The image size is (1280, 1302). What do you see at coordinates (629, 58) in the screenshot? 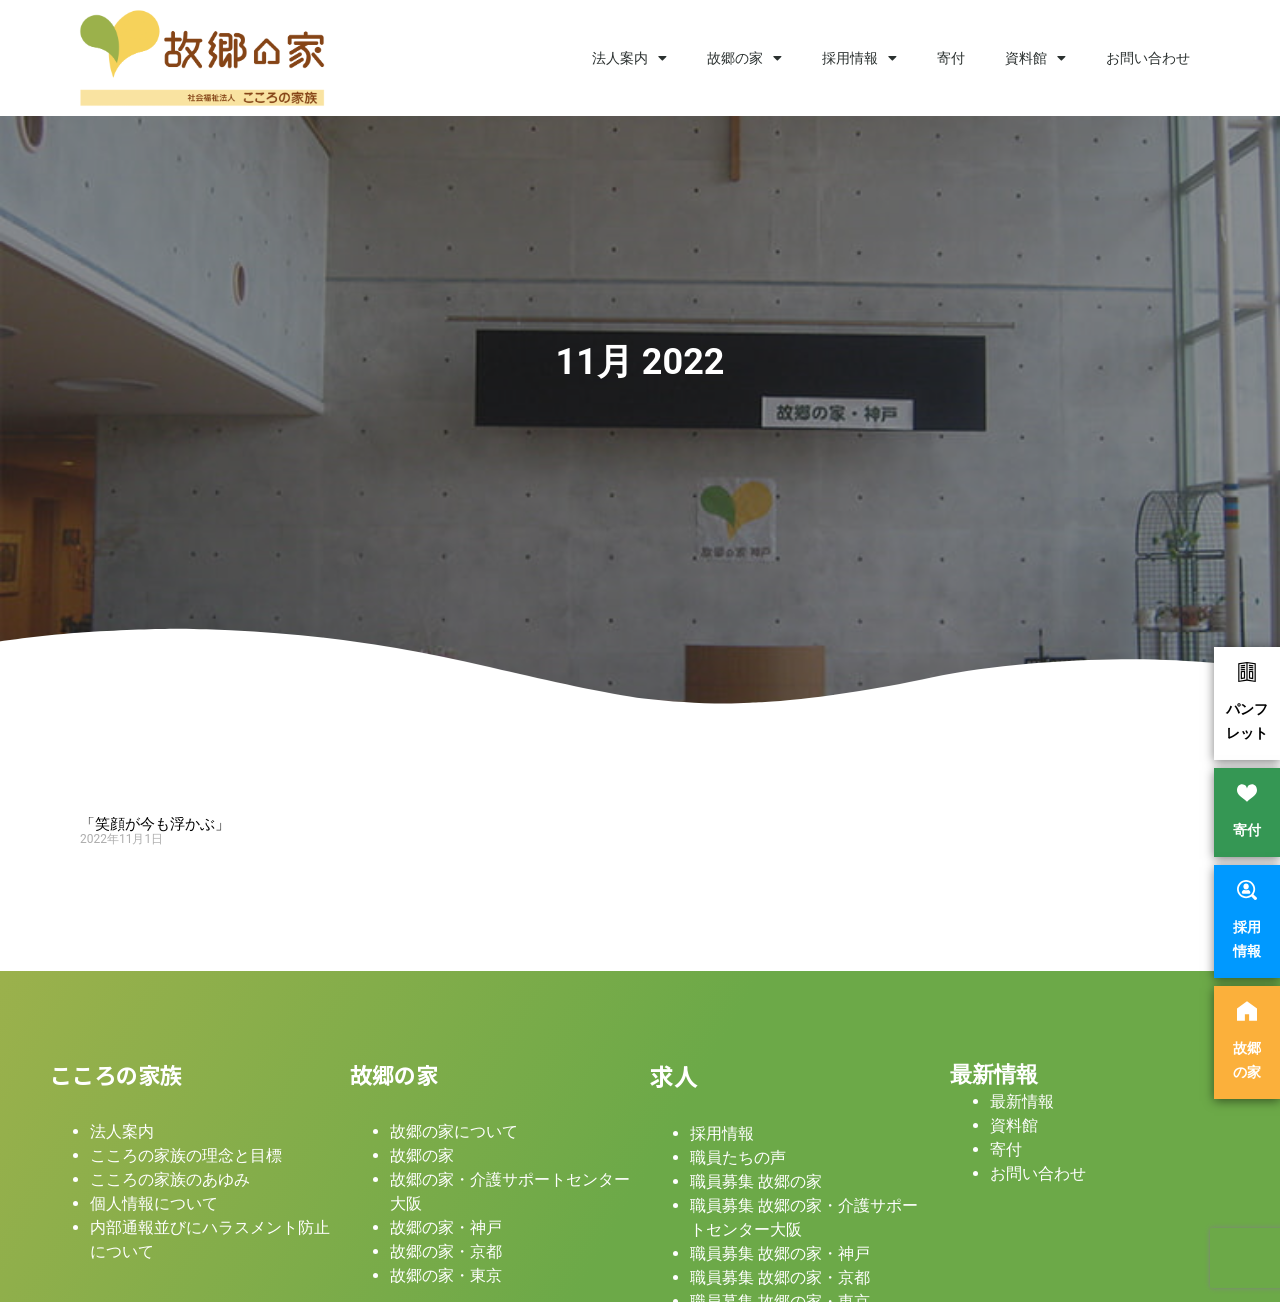
I see `法人案内` at bounding box center [629, 58].